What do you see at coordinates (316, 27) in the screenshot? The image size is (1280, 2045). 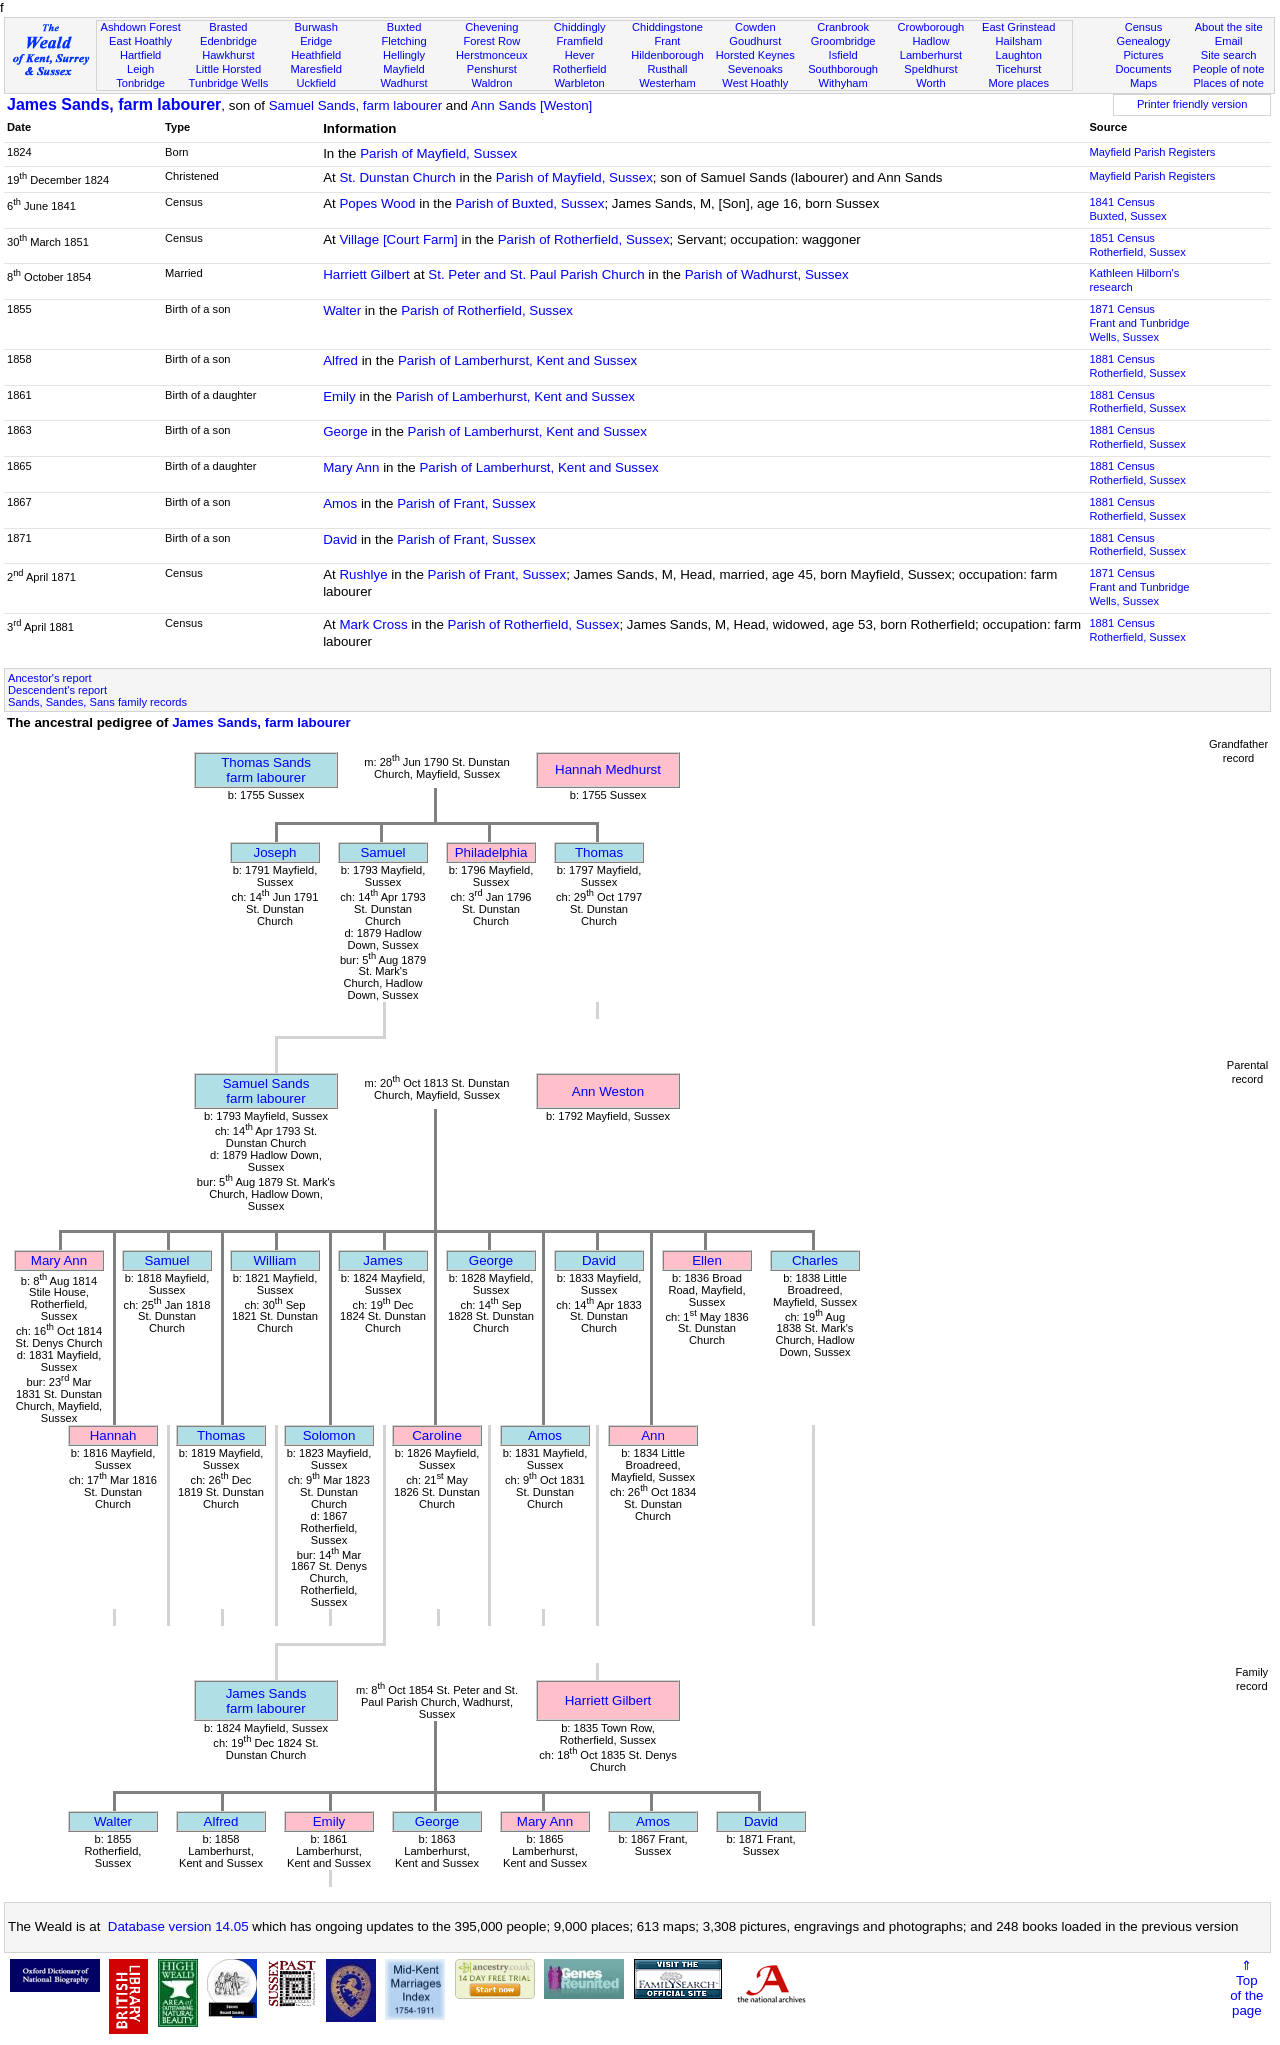 I see `Burwash` at bounding box center [316, 27].